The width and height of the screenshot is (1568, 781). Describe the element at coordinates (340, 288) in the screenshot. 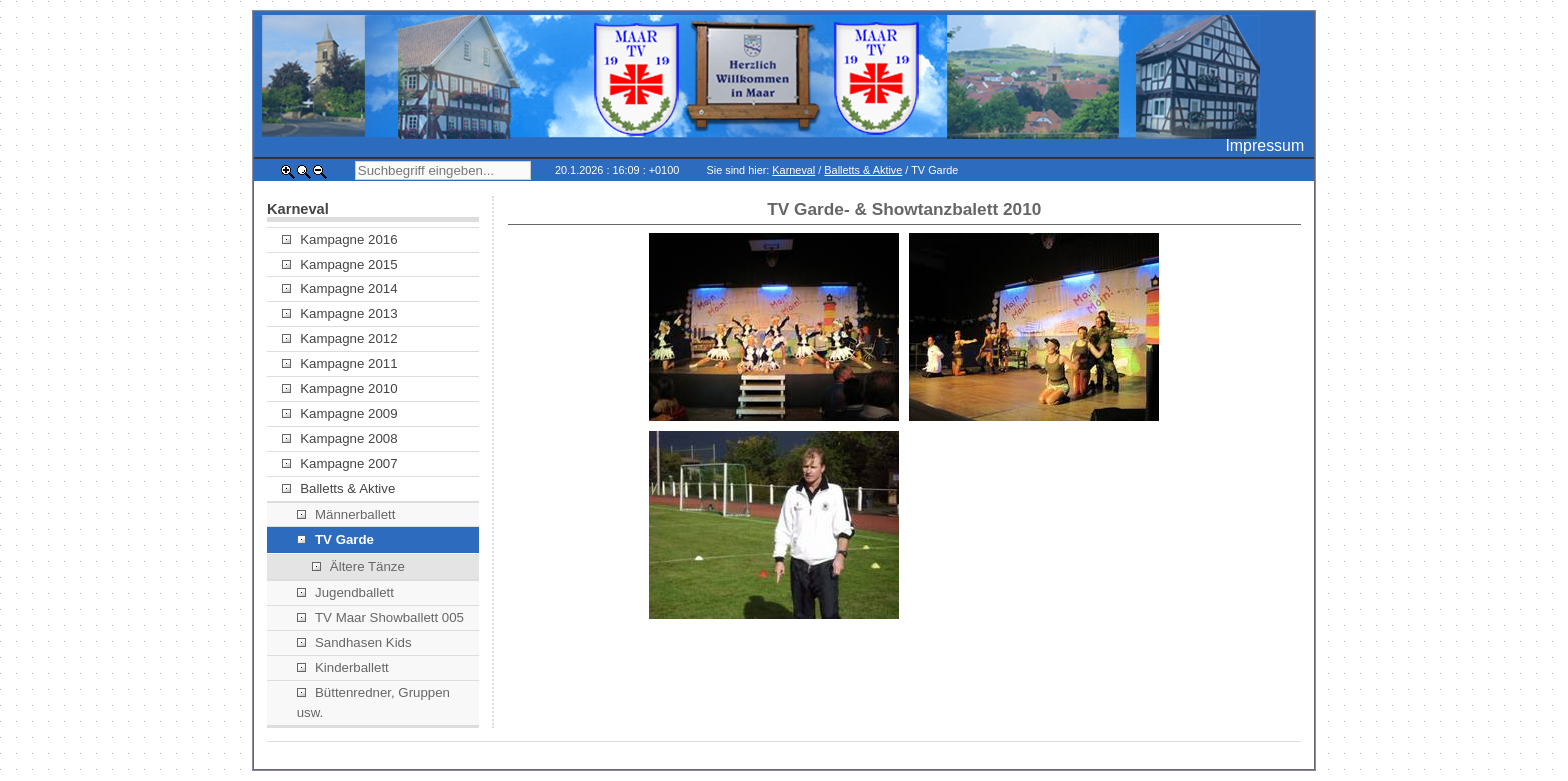

I see `Kampagne 2014` at that location.